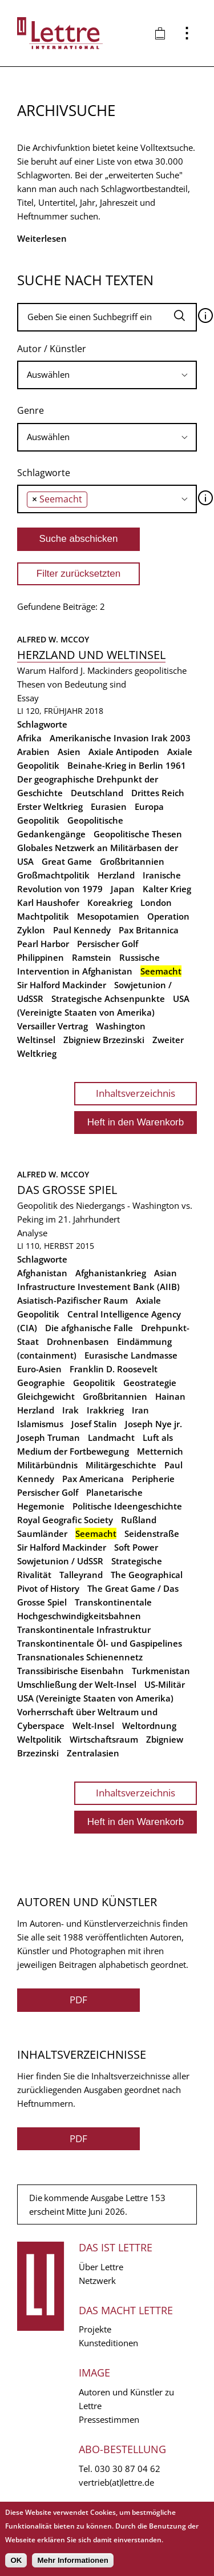 This screenshot has width=214, height=2576. Describe the element at coordinates (126, 765) in the screenshot. I see `Beinahe-Krieg in Berlin 1961` at that location.